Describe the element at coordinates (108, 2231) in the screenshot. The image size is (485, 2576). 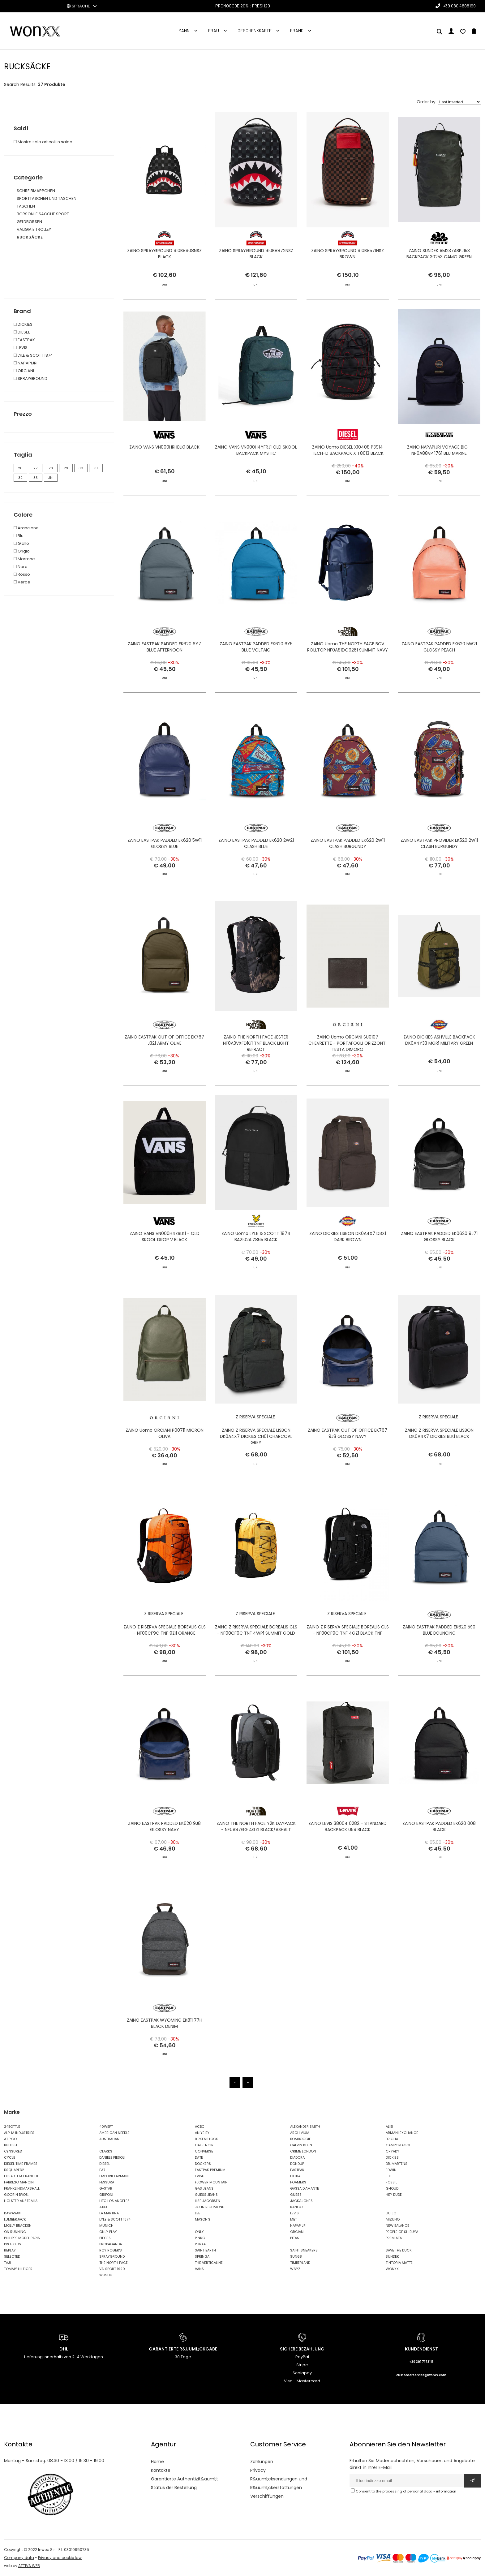
I see `ONLY PLAY` at that location.